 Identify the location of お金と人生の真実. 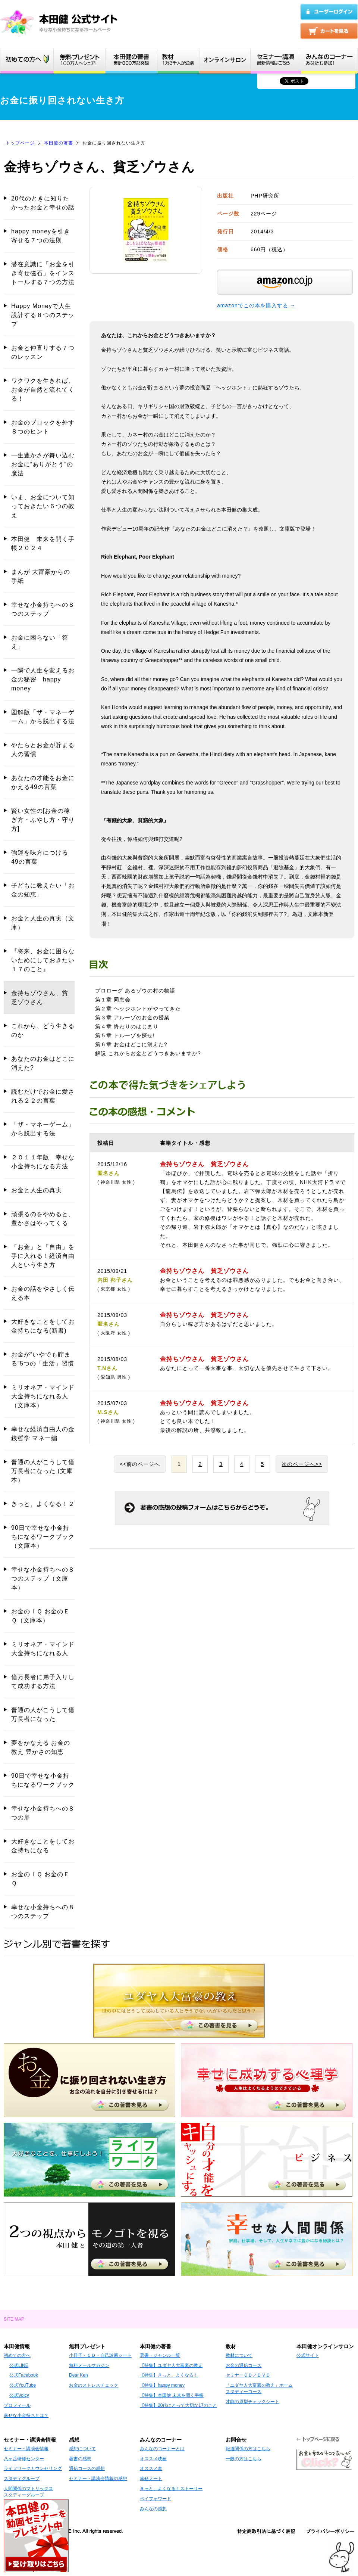
(36, 1190).